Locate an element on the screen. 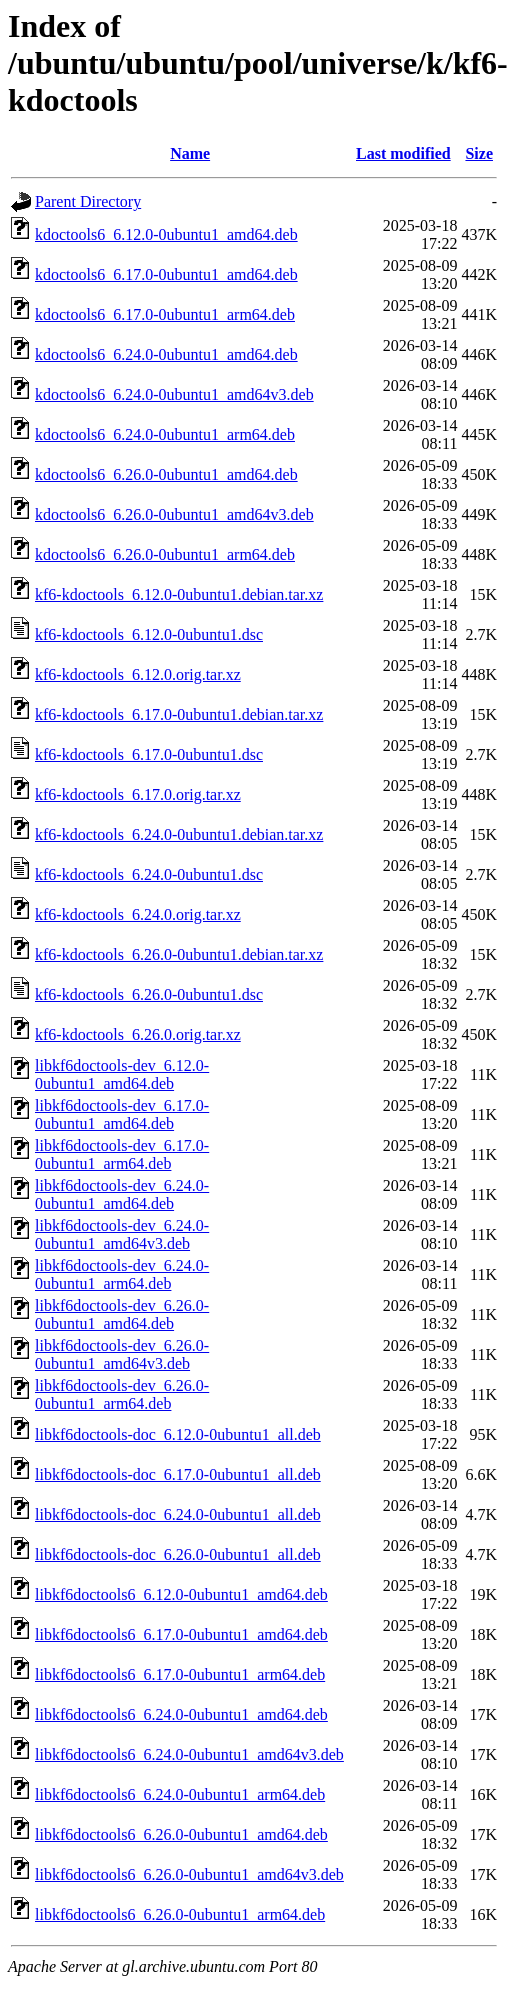 The height and width of the screenshot is (1998, 508). Parent Directory is located at coordinates (88, 201).